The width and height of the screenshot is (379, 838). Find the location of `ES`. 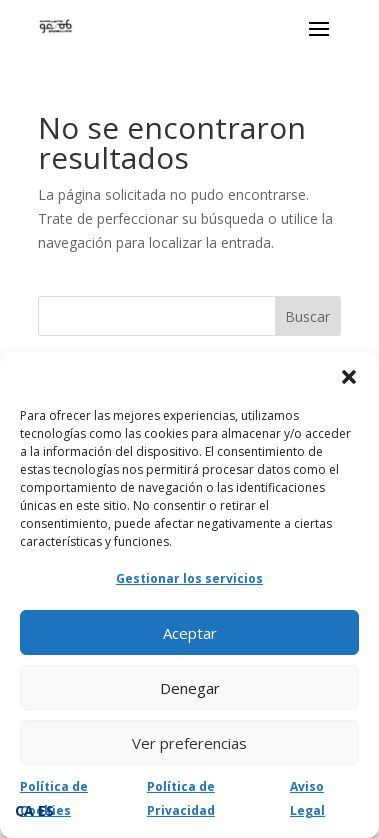

ES is located at coordinates (46, 810).